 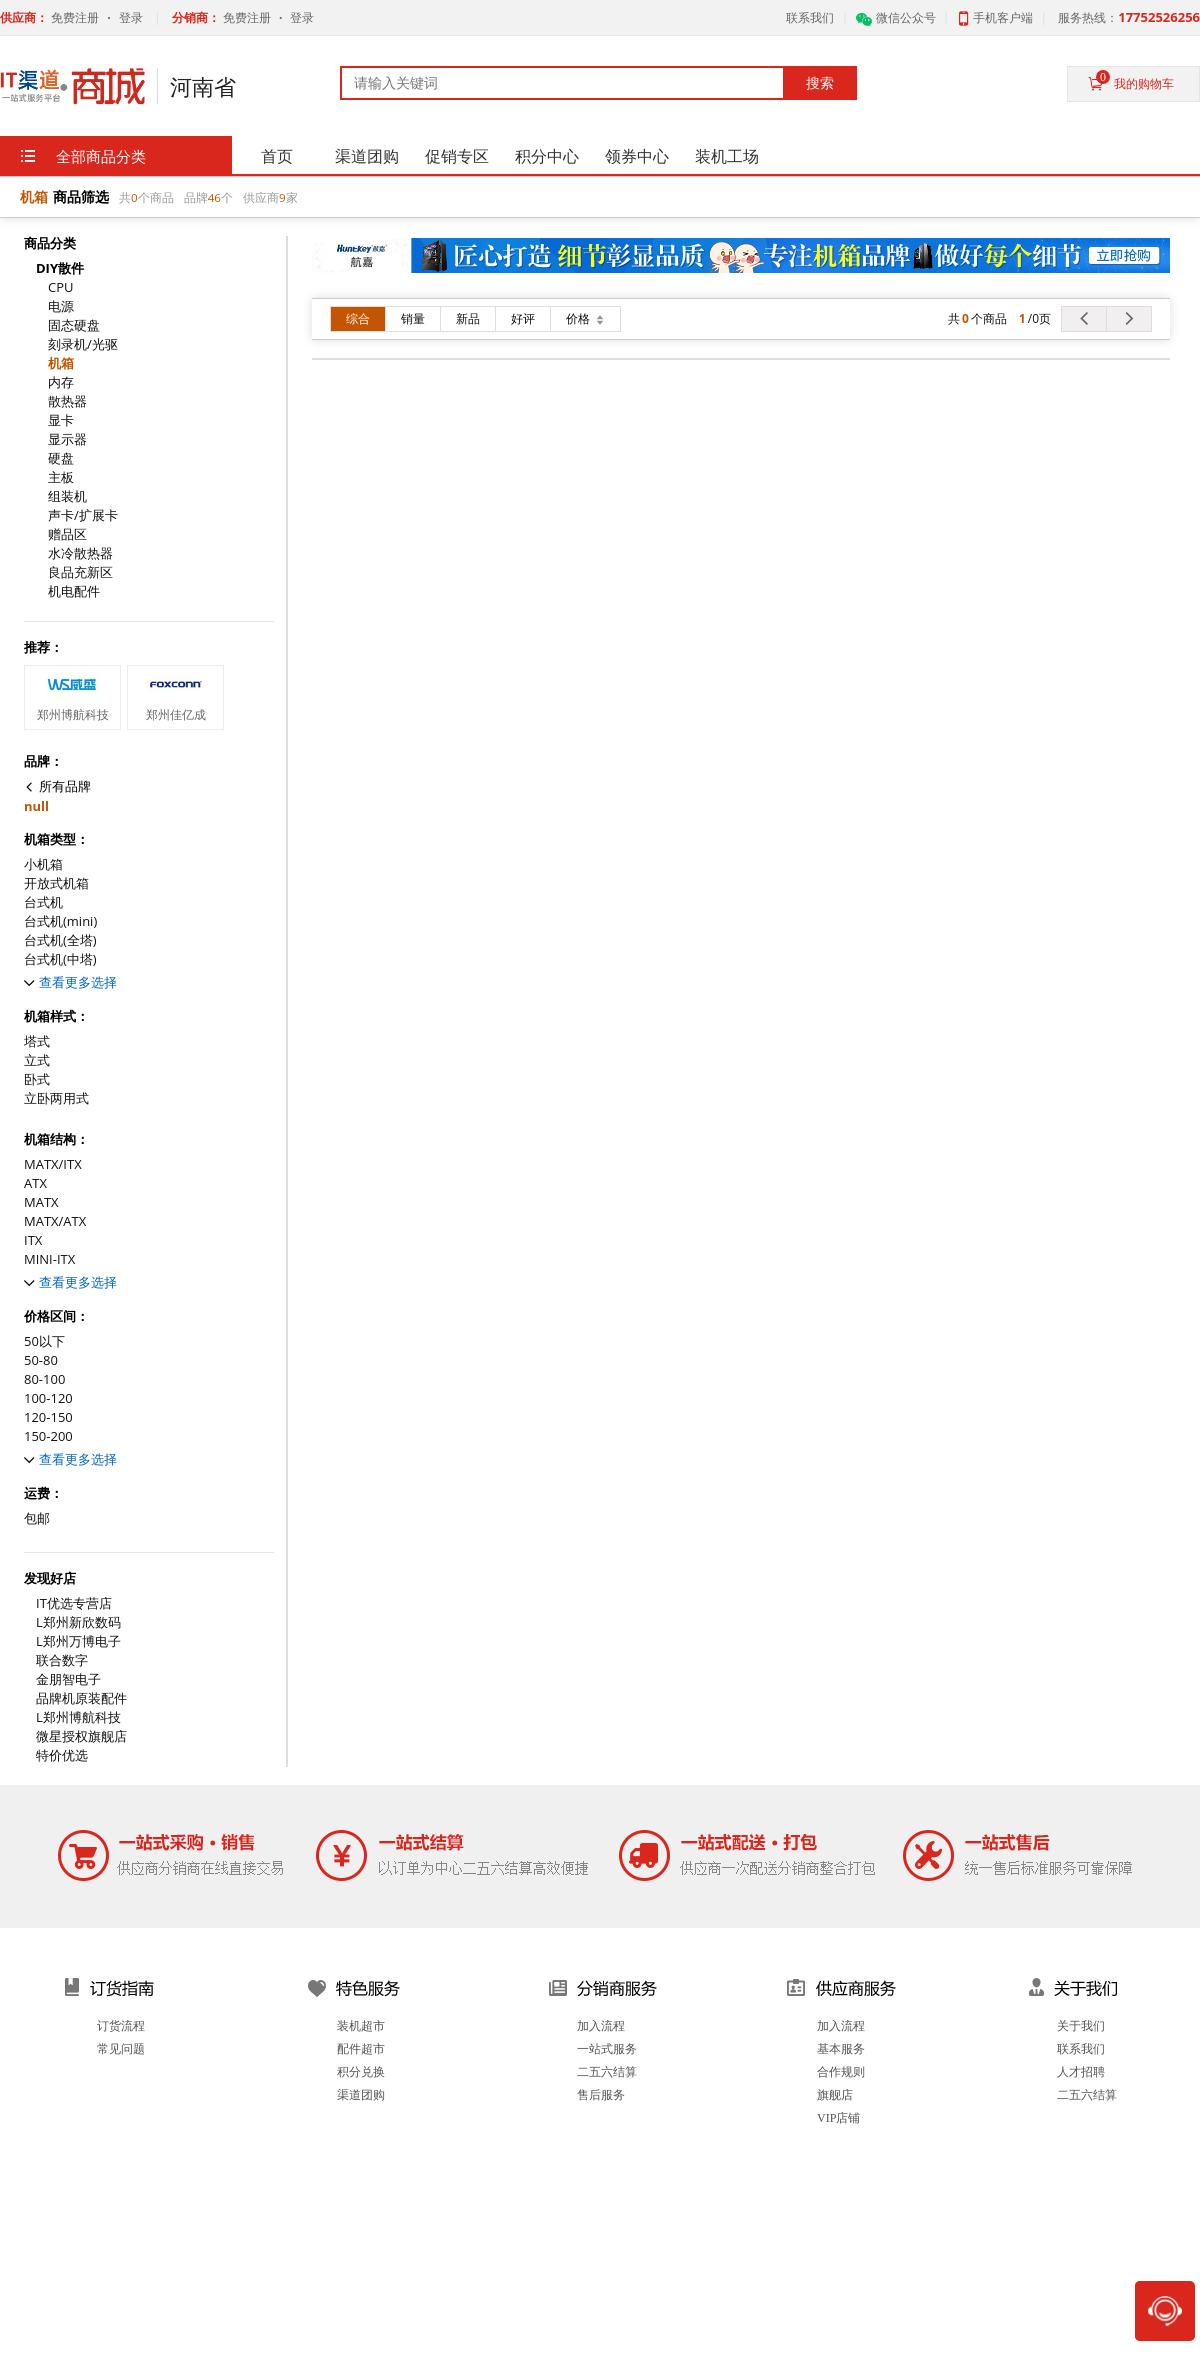 I want to click on 主板, so click(x=61, y=477).